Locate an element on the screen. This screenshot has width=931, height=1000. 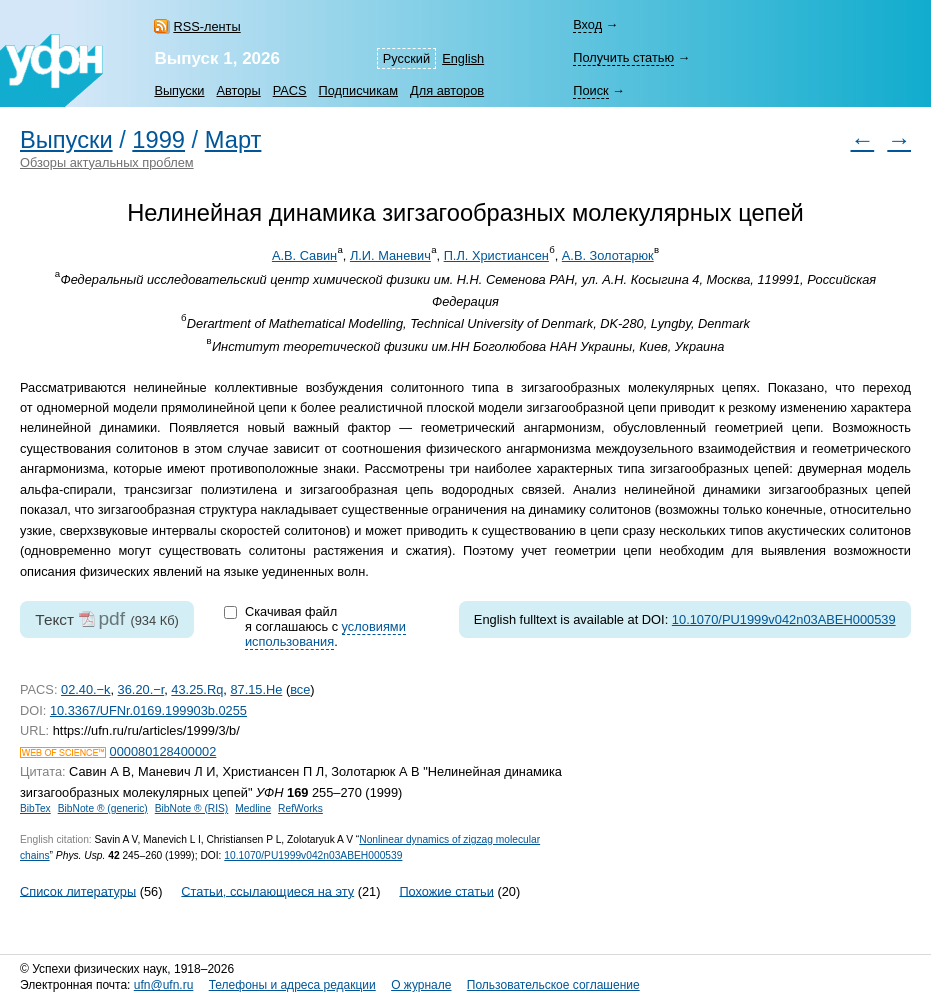
43.25.Rq is located at coordinates (197, 689).